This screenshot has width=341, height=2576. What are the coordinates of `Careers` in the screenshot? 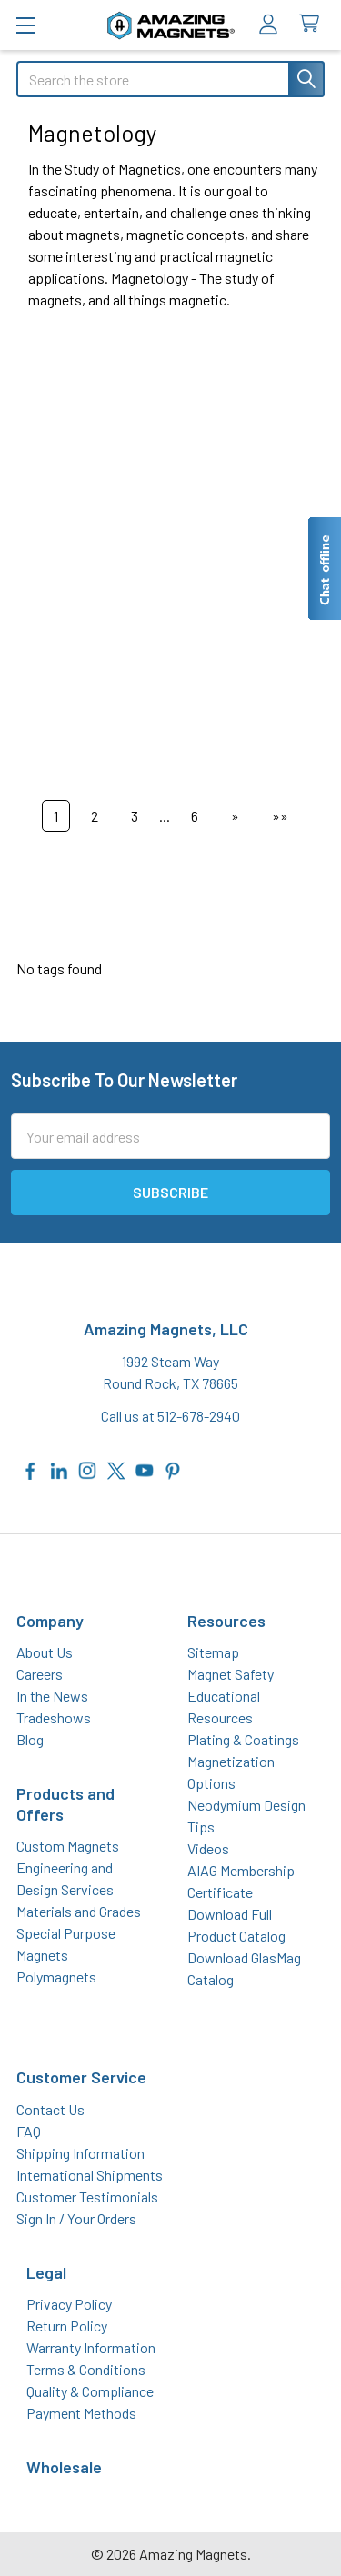 It's located at (39, 1673).